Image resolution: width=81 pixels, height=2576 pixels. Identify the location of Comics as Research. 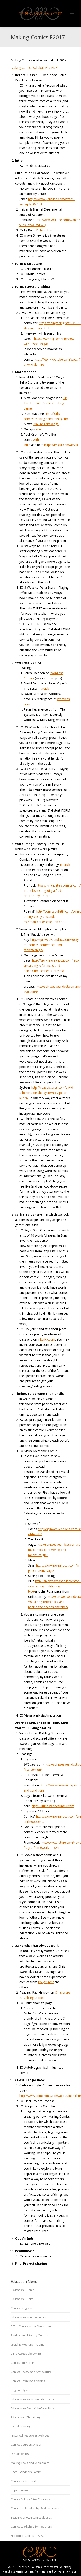
(24, 2481).